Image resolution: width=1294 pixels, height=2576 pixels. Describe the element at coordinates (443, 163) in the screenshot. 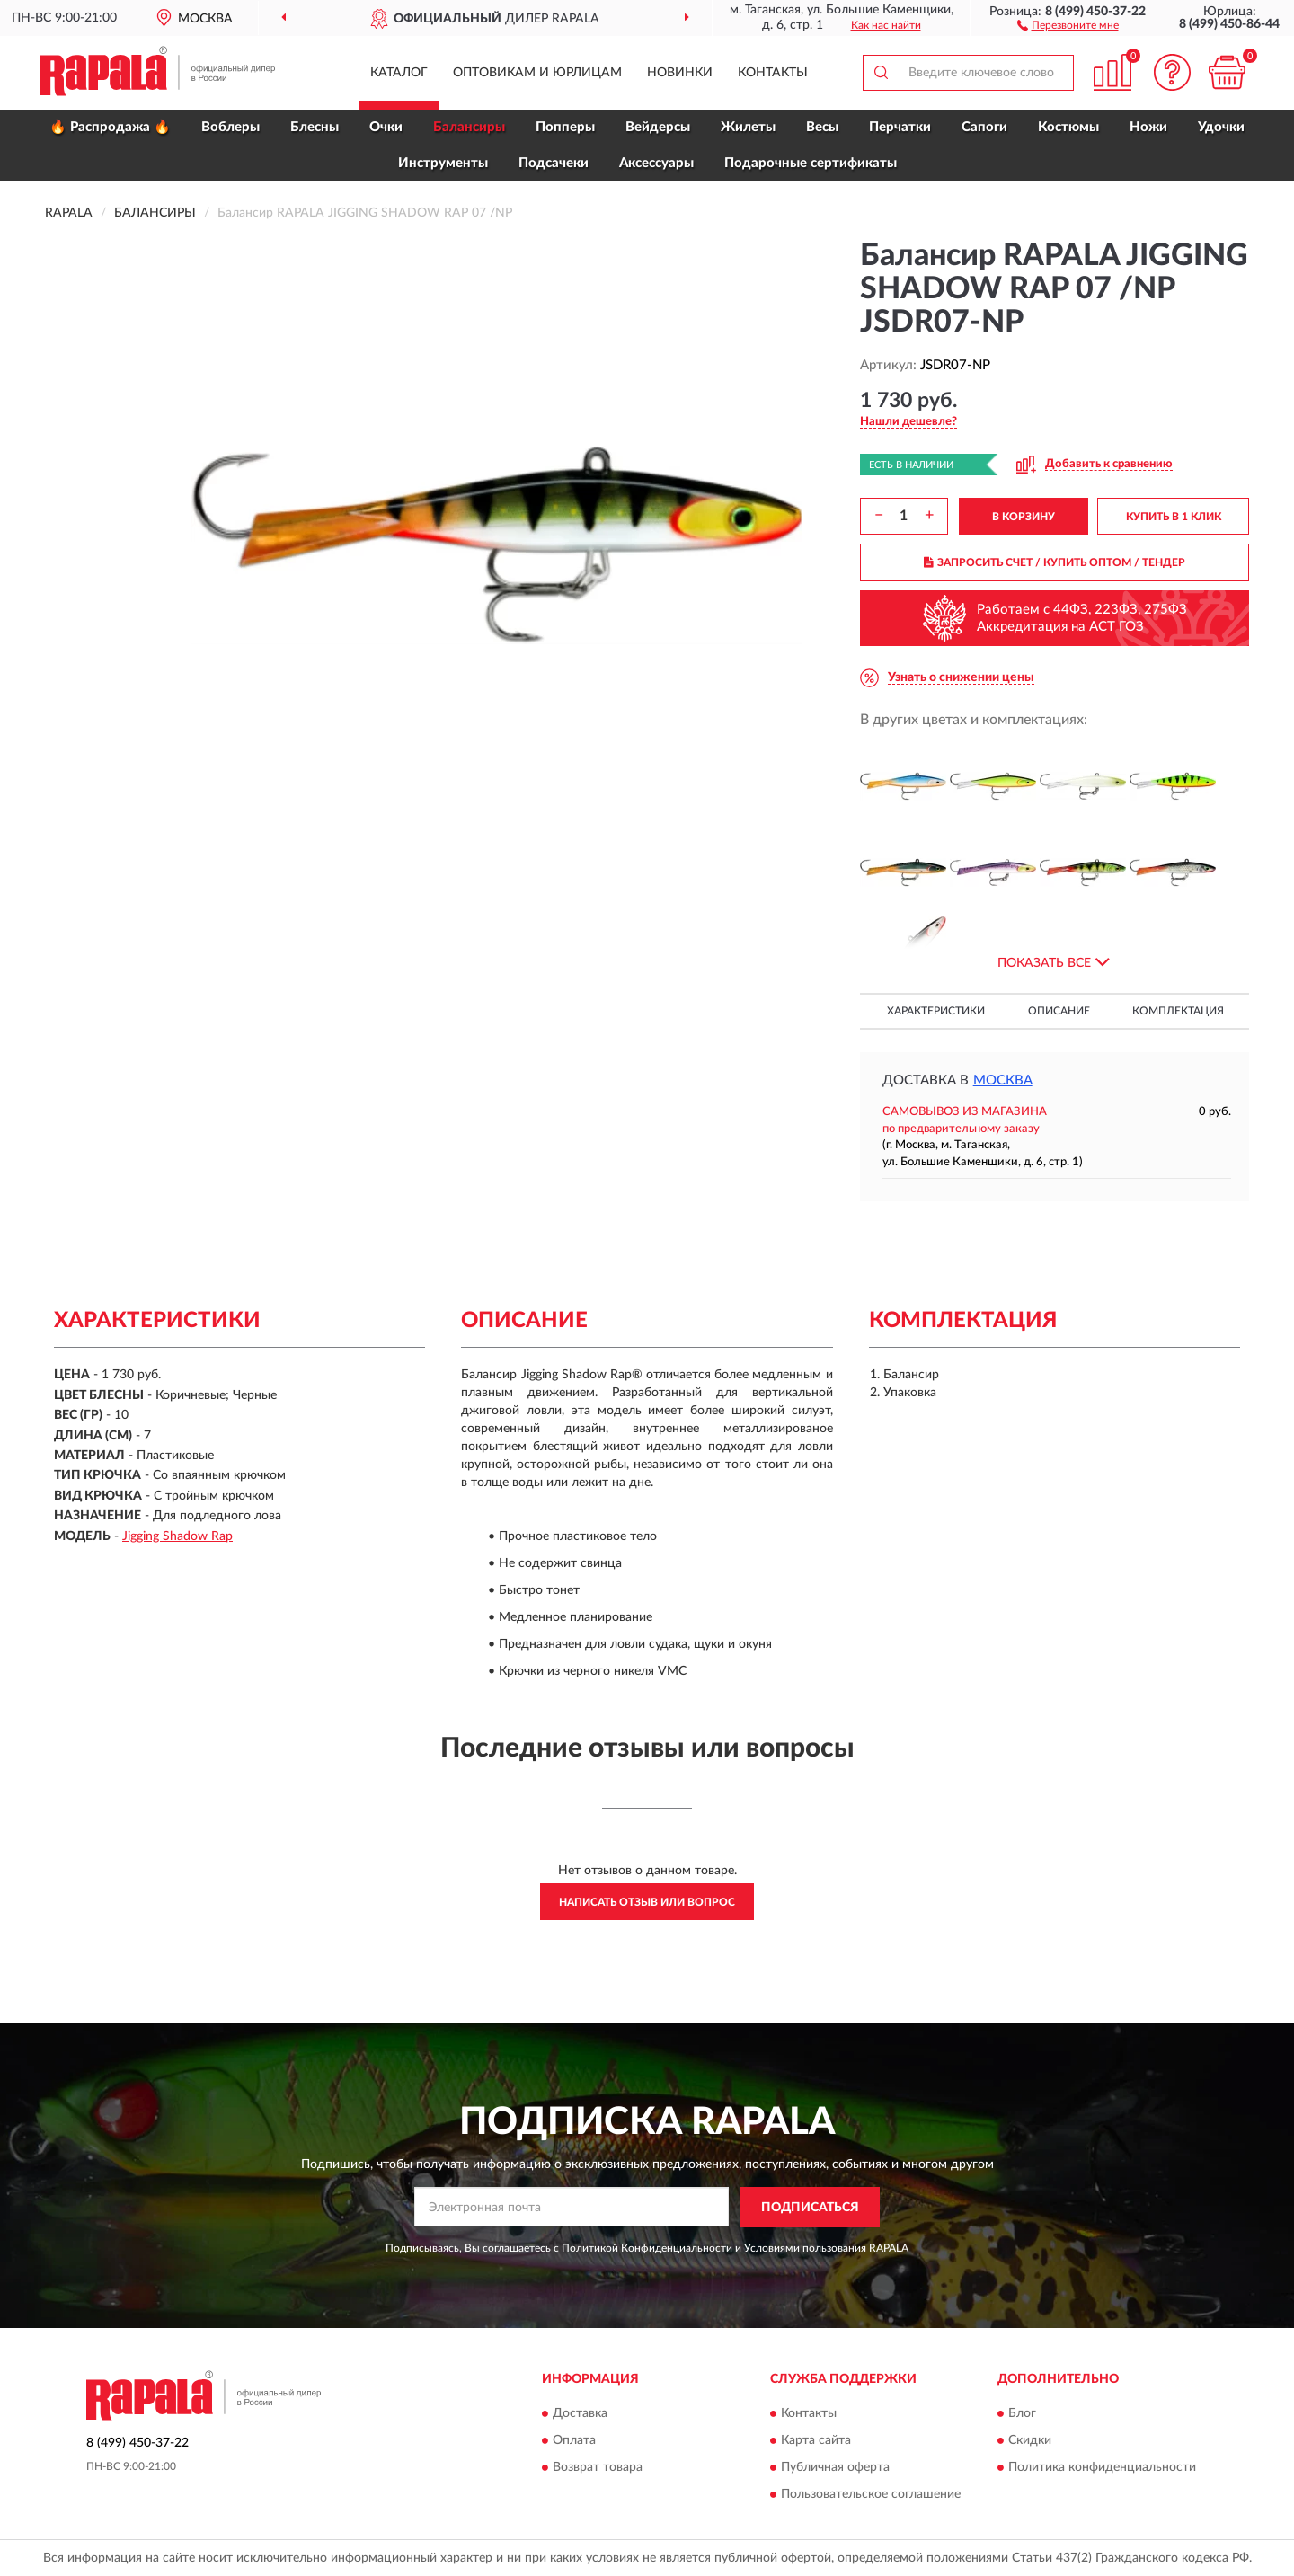

I see `Инструменты` at that location.